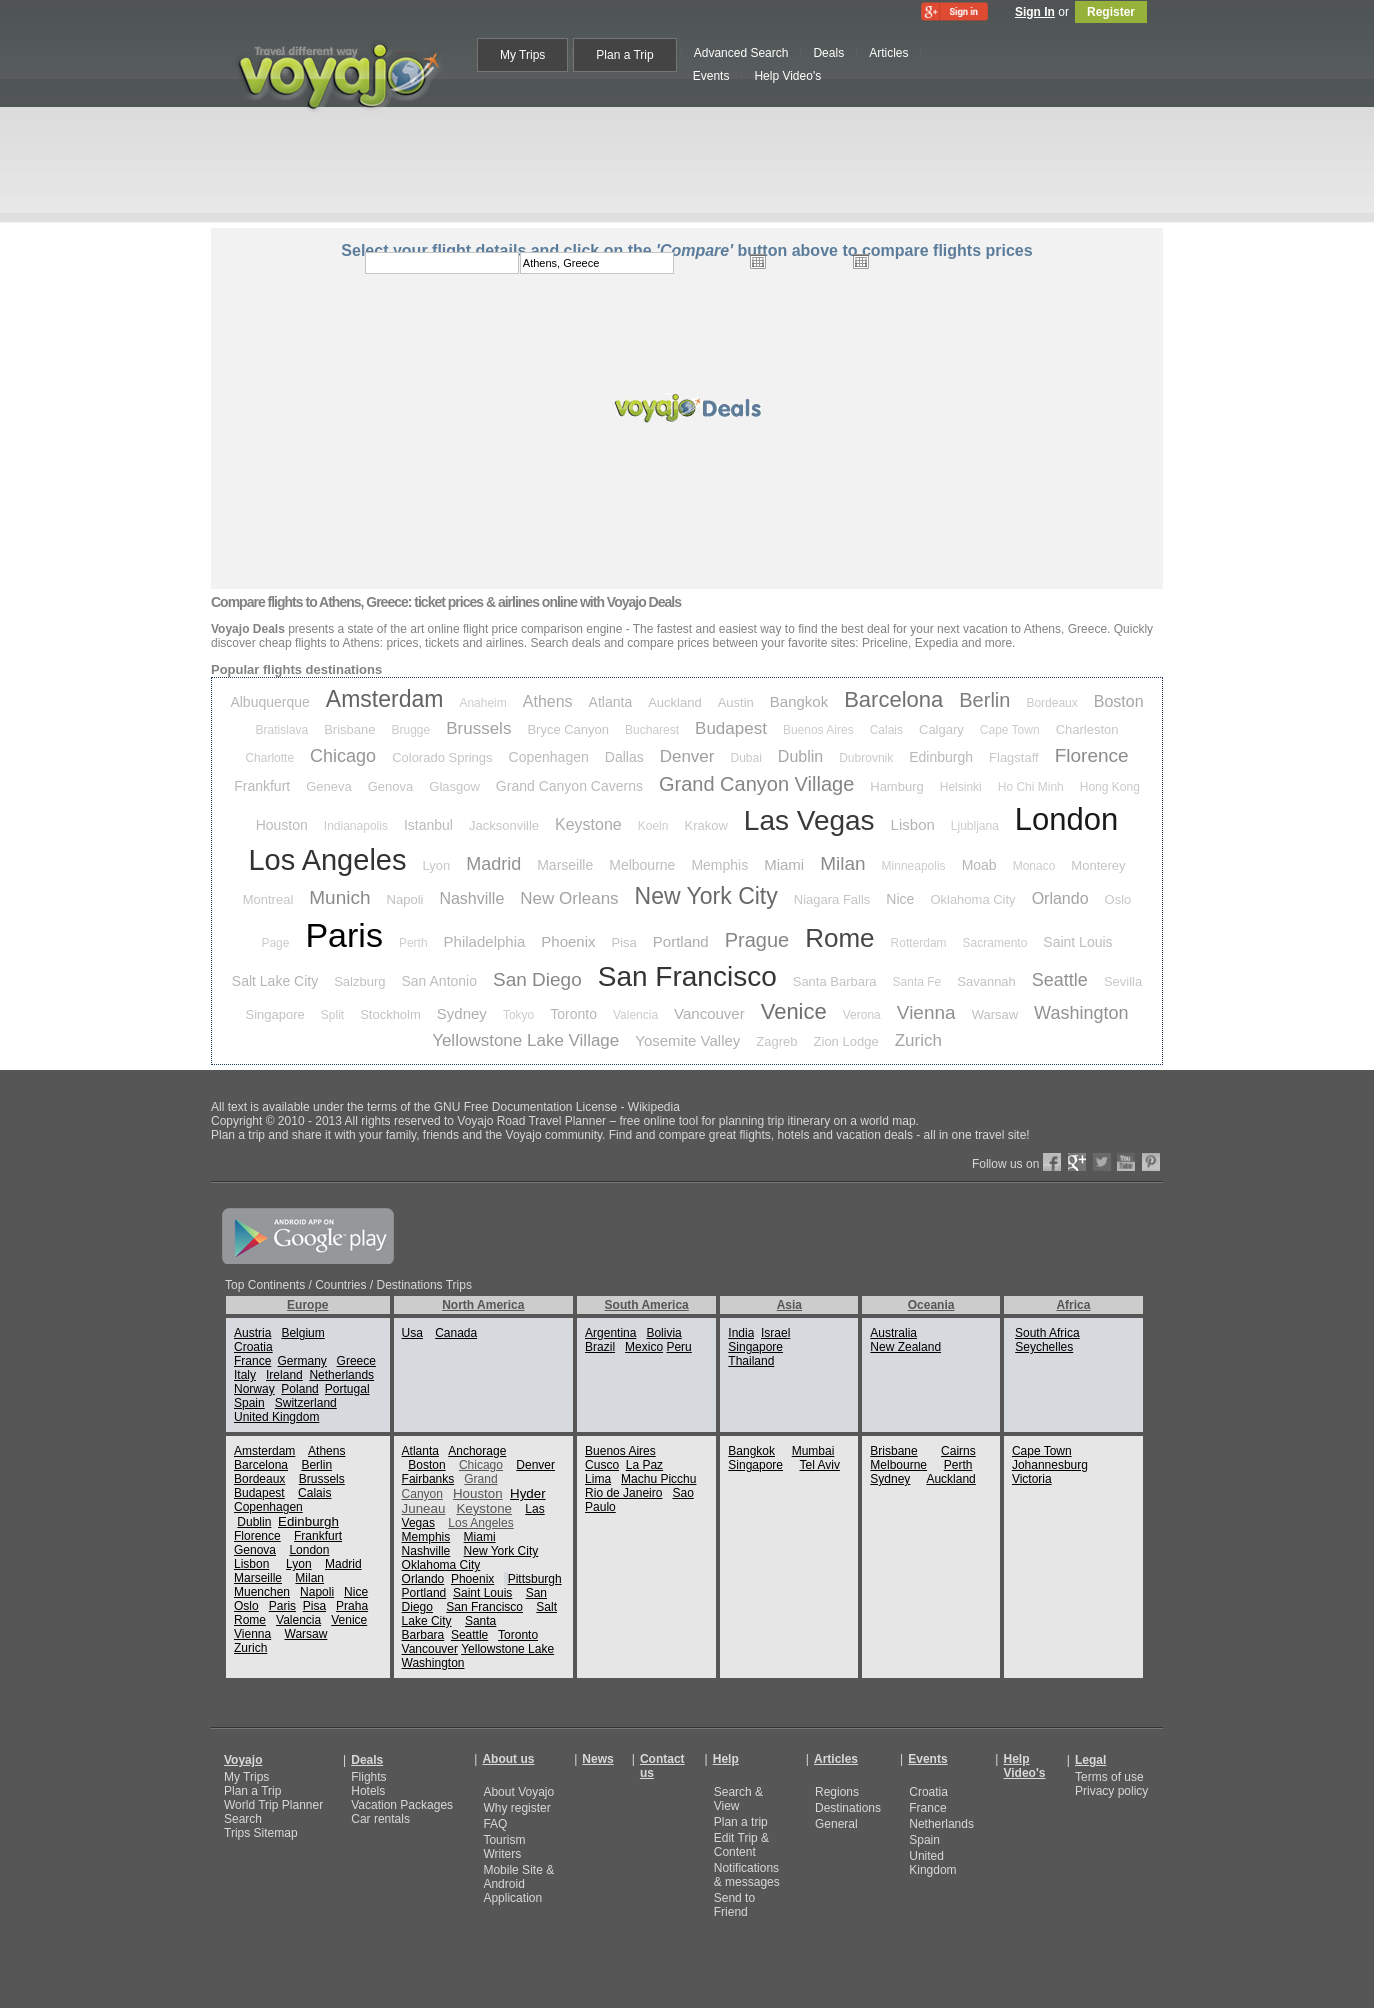 The height and width of the screenshot is (2008, 1374). What do you see at coordinates (504, 1847) in the screenshot?
I see `Tourism Writers` at bounding box center [504, 1847].